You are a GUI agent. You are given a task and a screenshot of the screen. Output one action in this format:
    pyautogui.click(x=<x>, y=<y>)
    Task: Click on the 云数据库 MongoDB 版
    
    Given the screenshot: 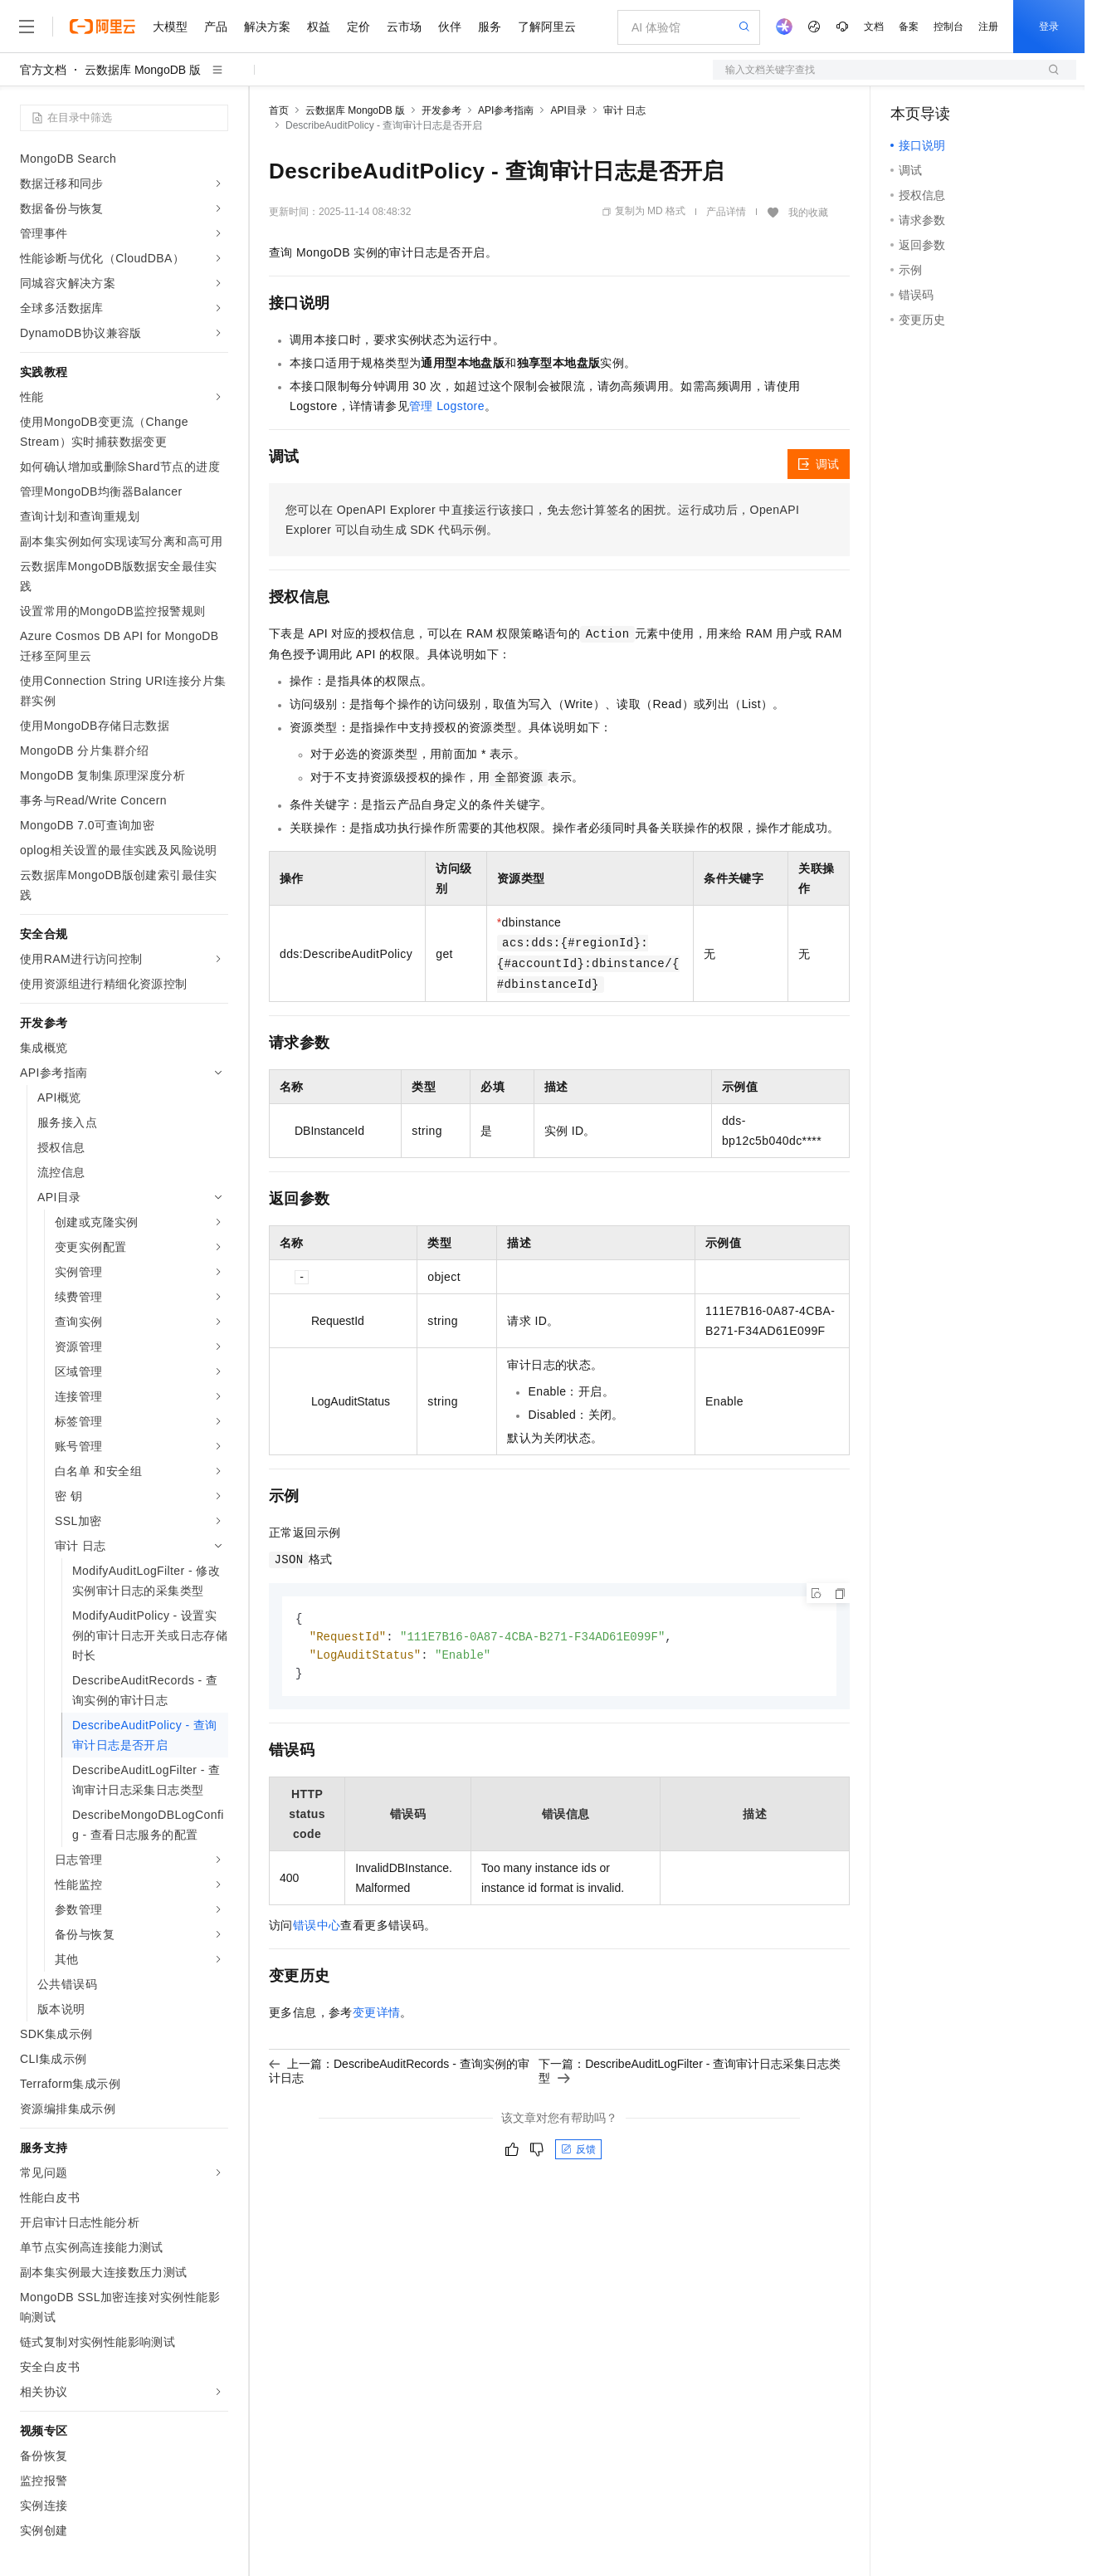 What is the action you would take?
    pyautogui.click(x=143, y=69)
    